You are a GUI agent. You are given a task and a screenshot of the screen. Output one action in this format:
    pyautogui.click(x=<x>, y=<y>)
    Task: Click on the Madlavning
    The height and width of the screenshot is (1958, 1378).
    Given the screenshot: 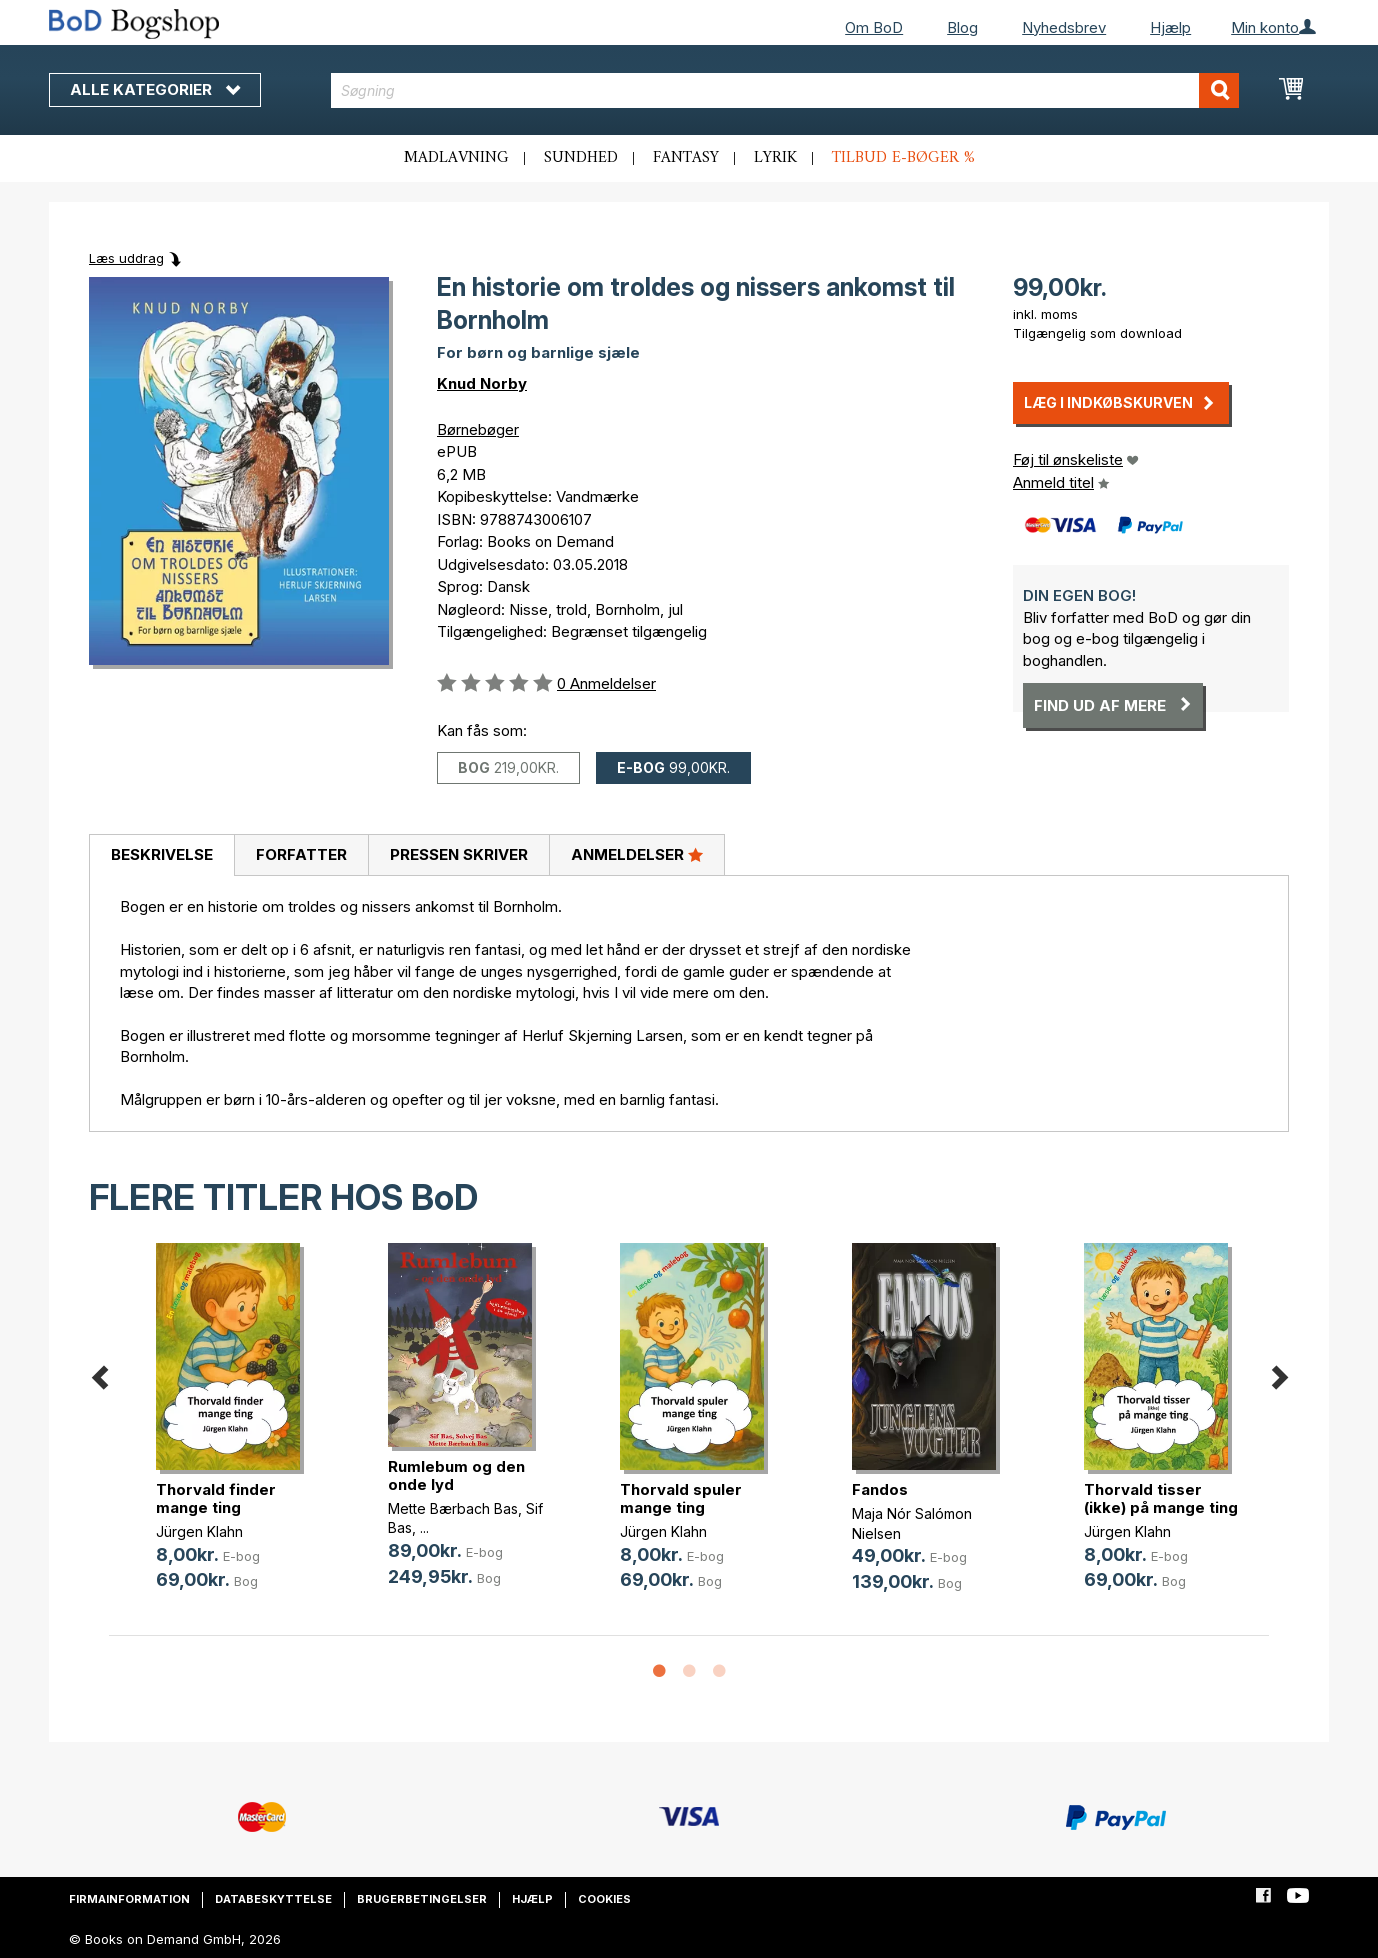 What is the action you would take?
    pyautogui.click(x=456, y=158)
    